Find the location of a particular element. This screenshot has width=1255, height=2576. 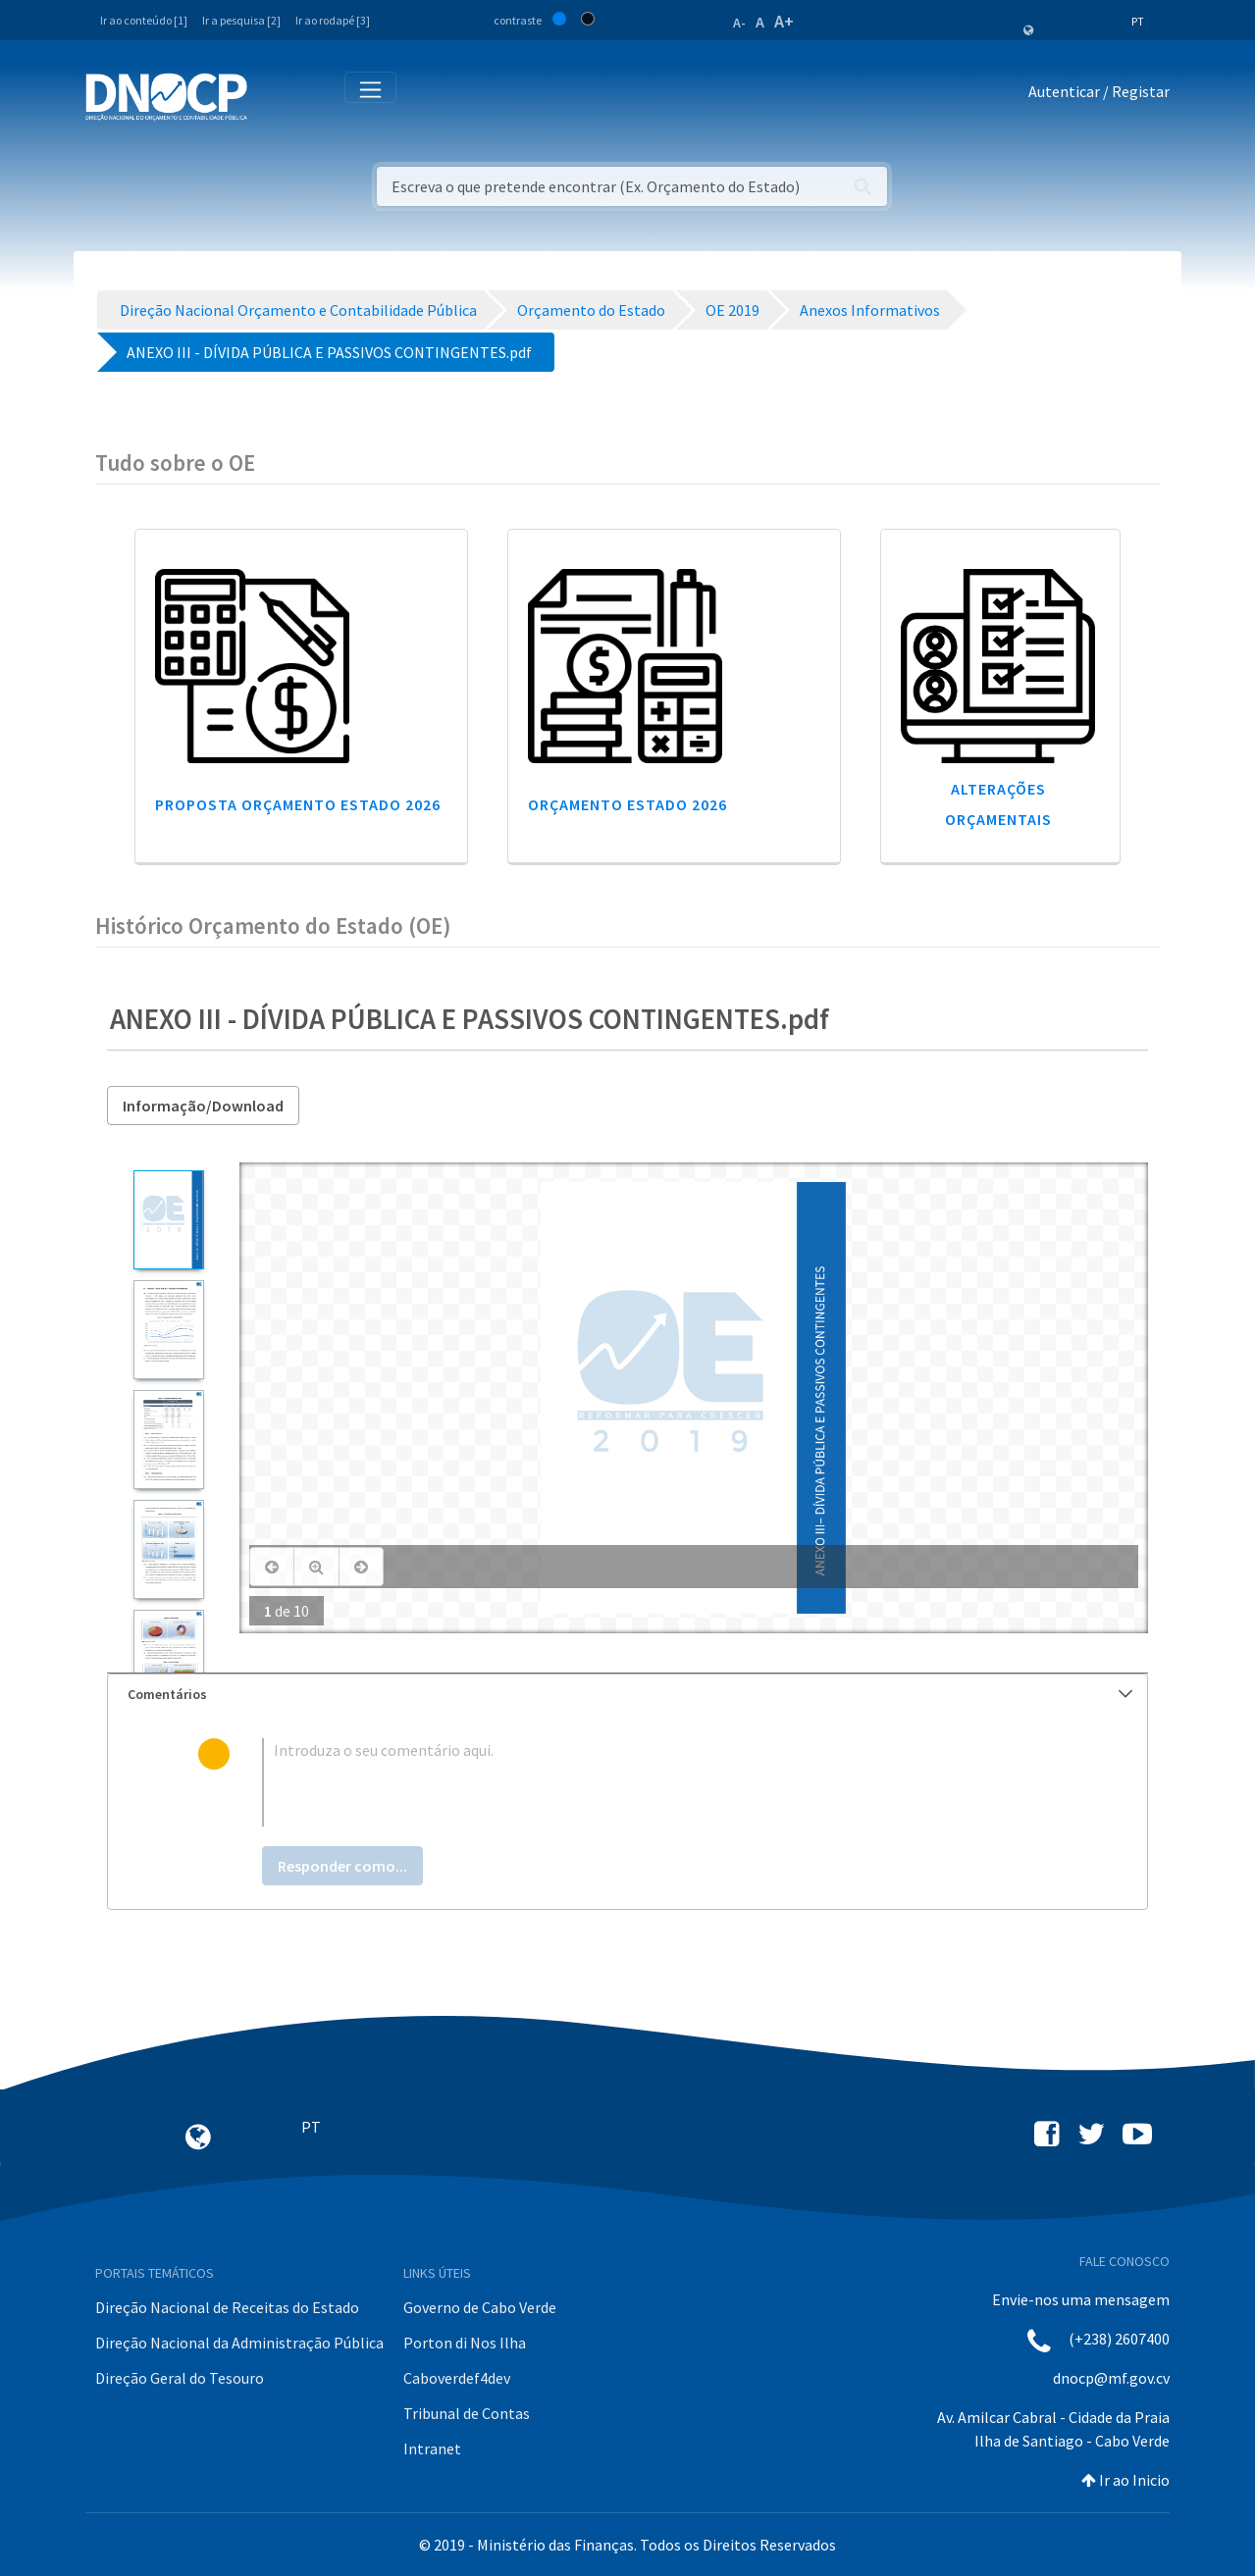

Informação/Download is located at coordinates (203, 1105).